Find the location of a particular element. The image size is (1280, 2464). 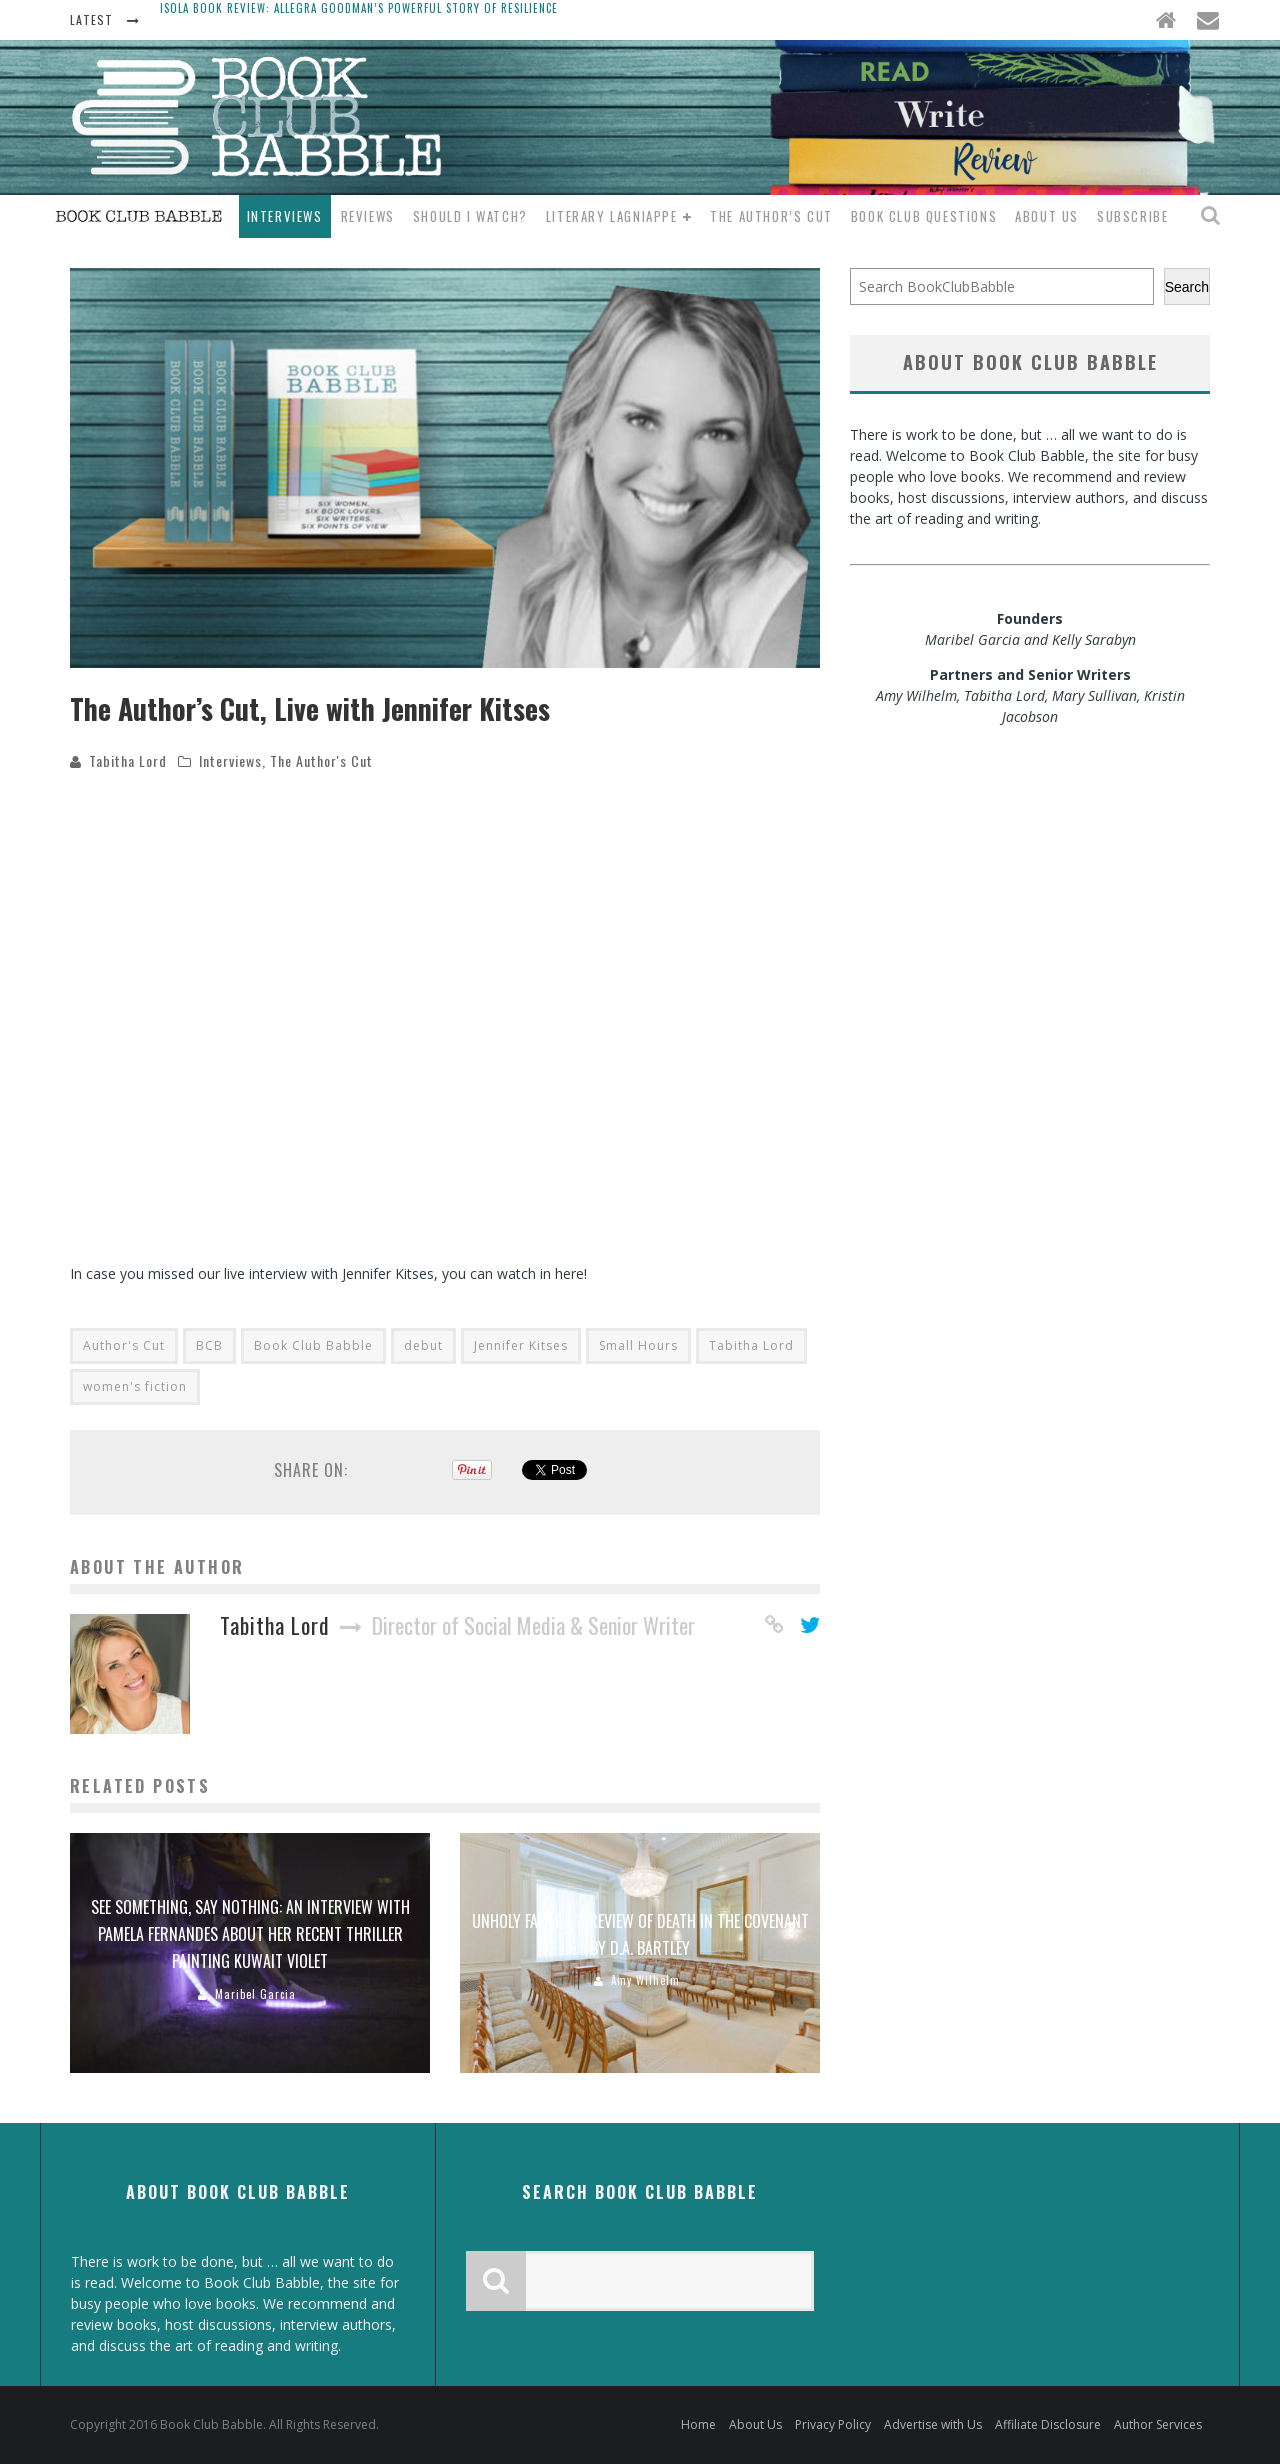

Book Club Babble is located at coordinates (313, 1345).